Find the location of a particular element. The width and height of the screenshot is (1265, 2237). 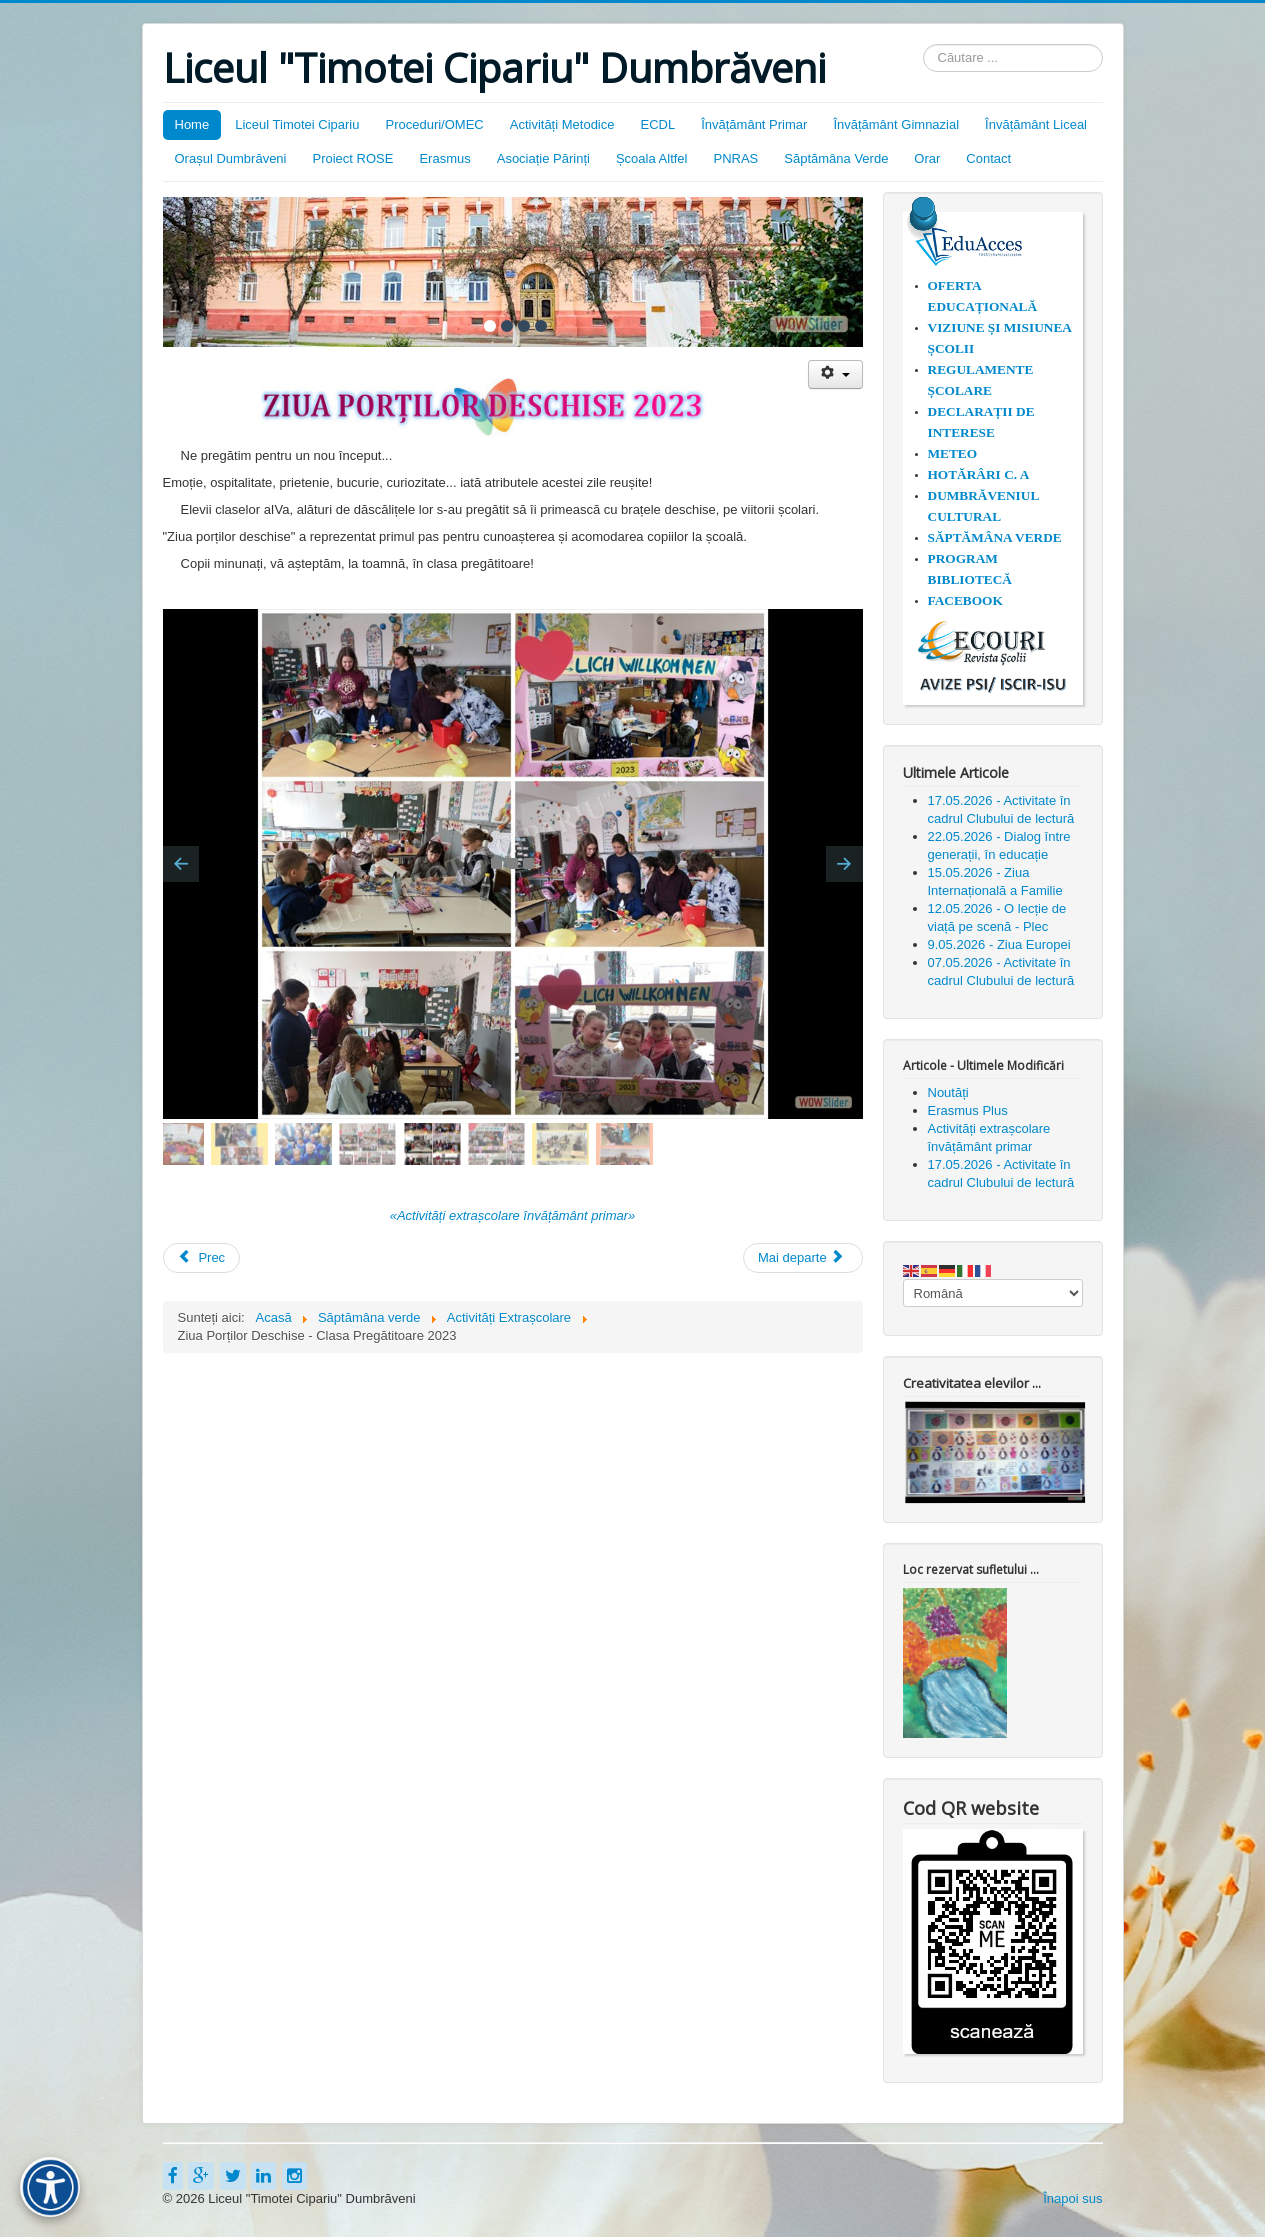

«Activități extrașcolare învățământ primar» is located at coordinates (513, 1215).